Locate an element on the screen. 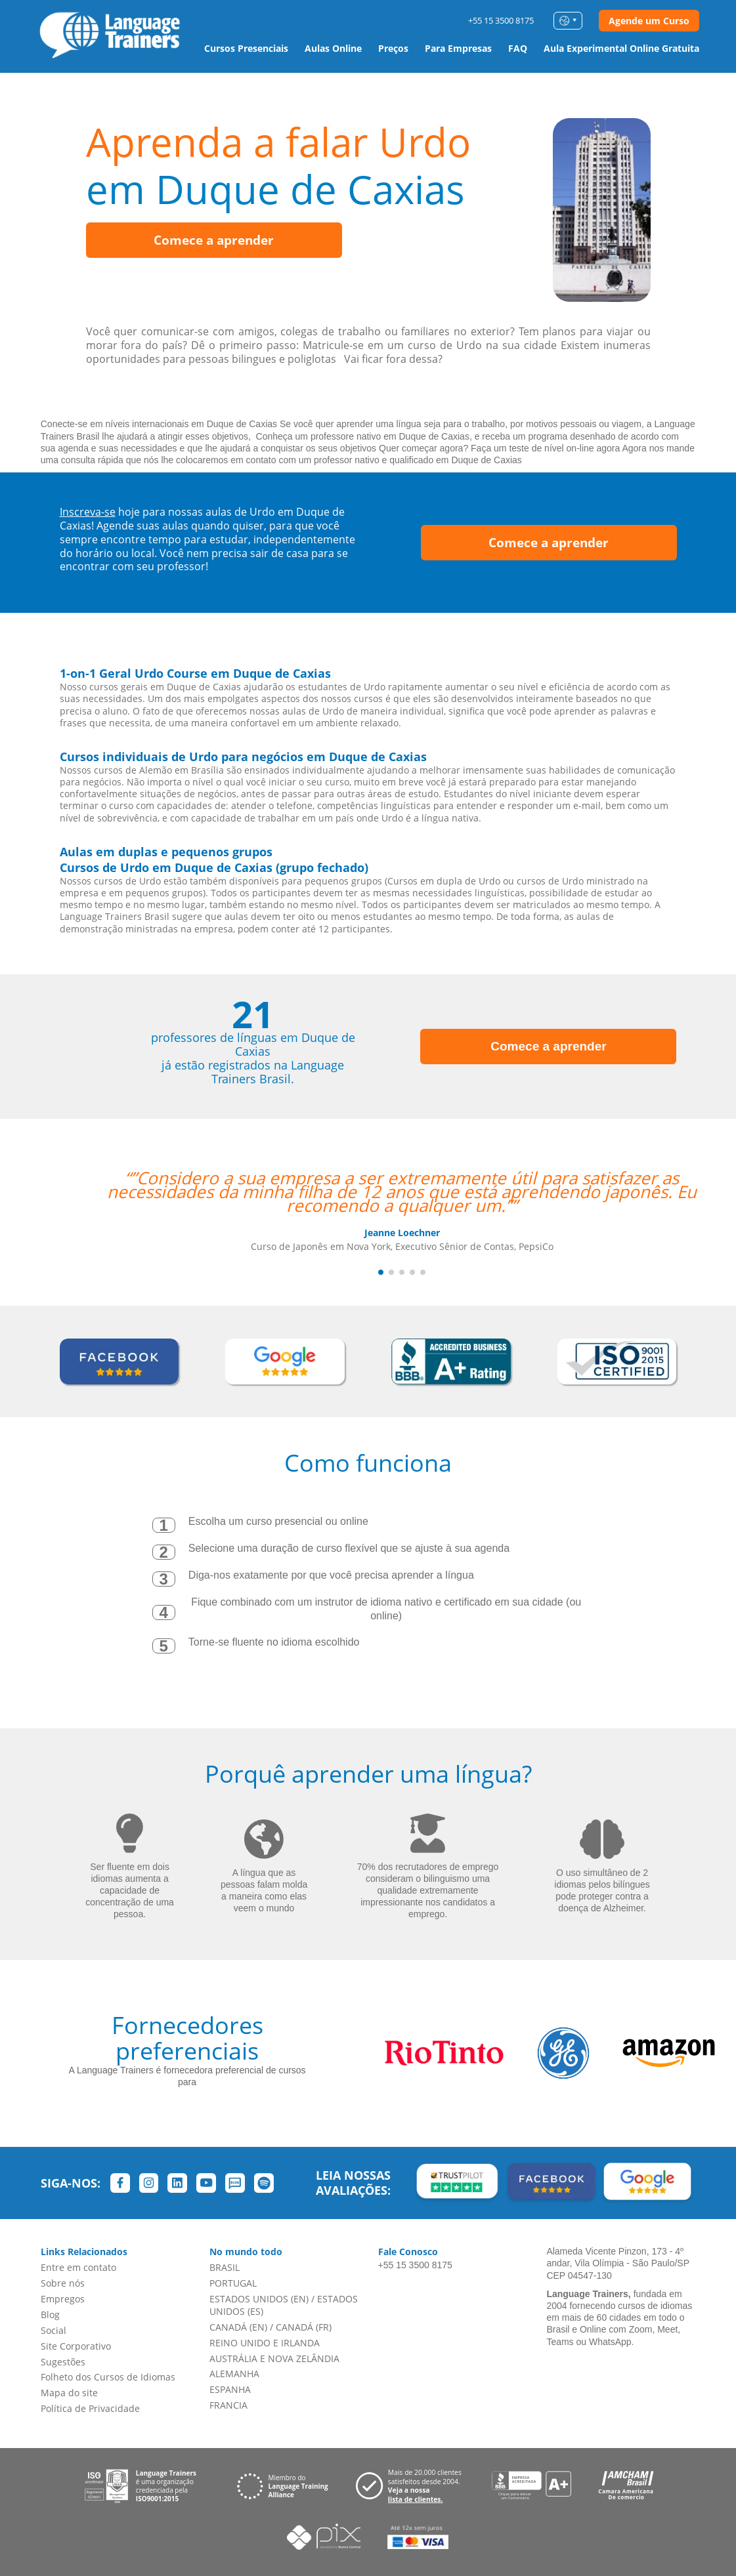 The width and height of the screenshot is (736, 2576). FAQ is located at coordinates (517, 48).